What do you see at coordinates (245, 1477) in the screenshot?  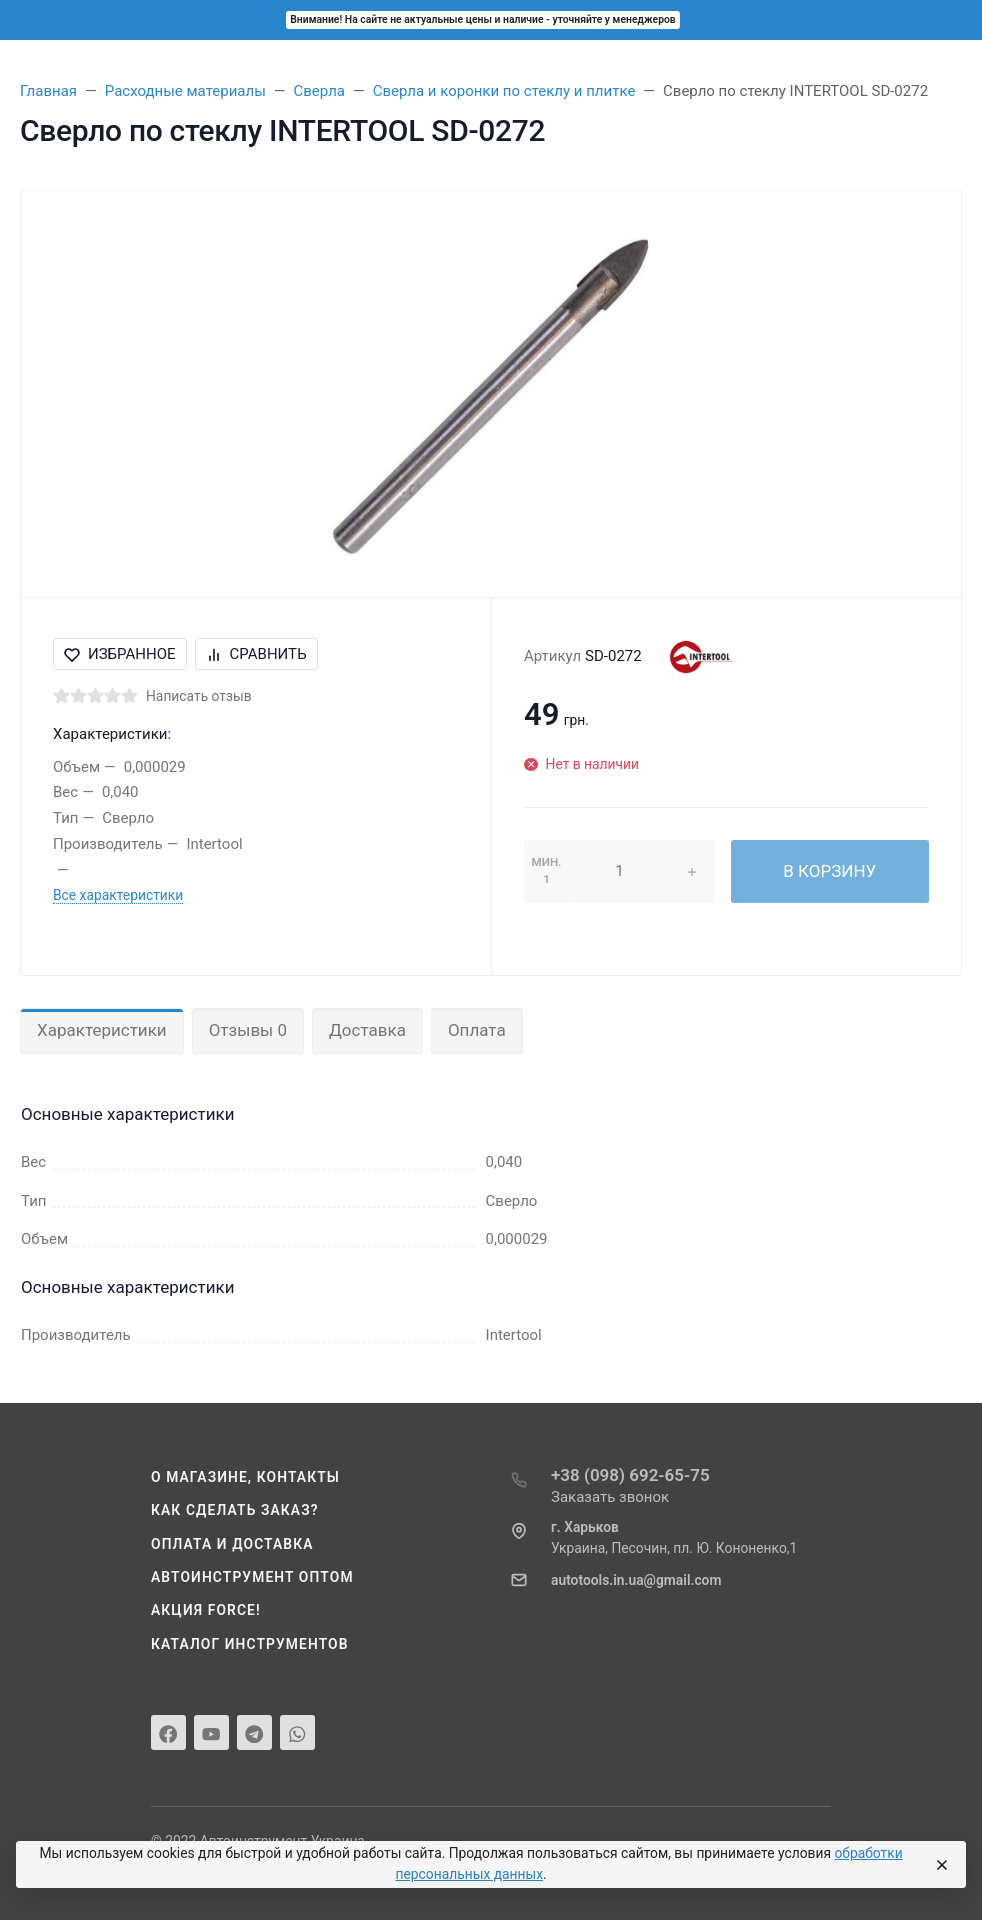 I see `О магазине, контакты` at bounding box center [245, 1477].